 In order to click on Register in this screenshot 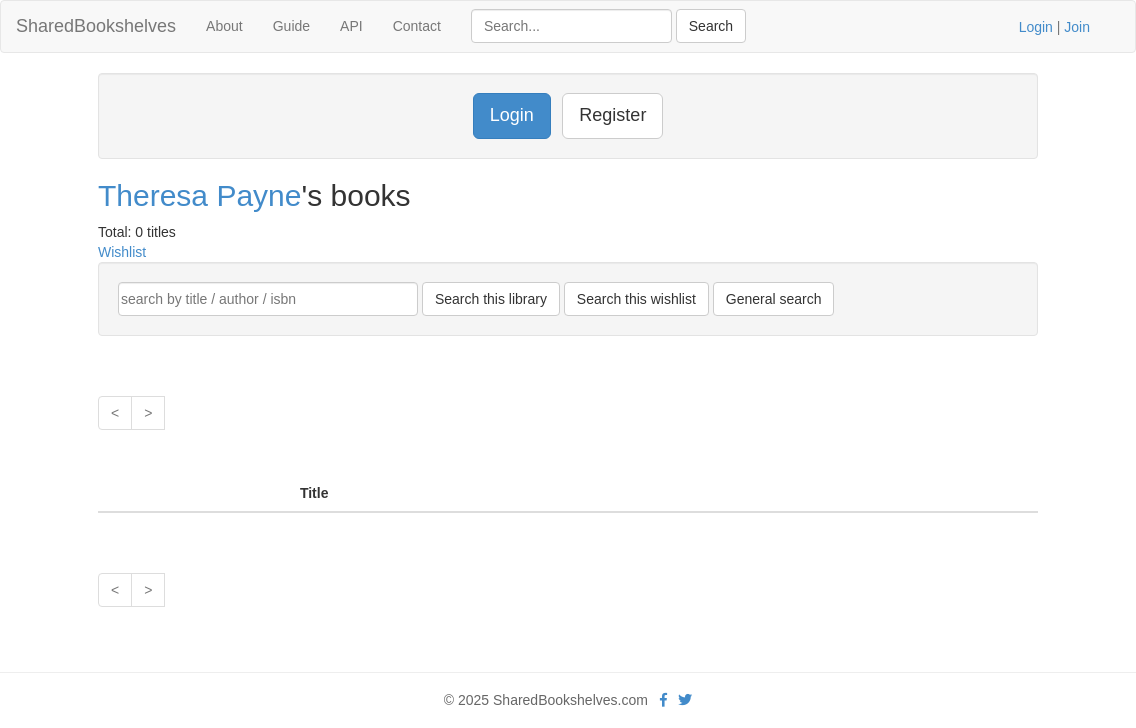, I will do `click(612, 115)`.